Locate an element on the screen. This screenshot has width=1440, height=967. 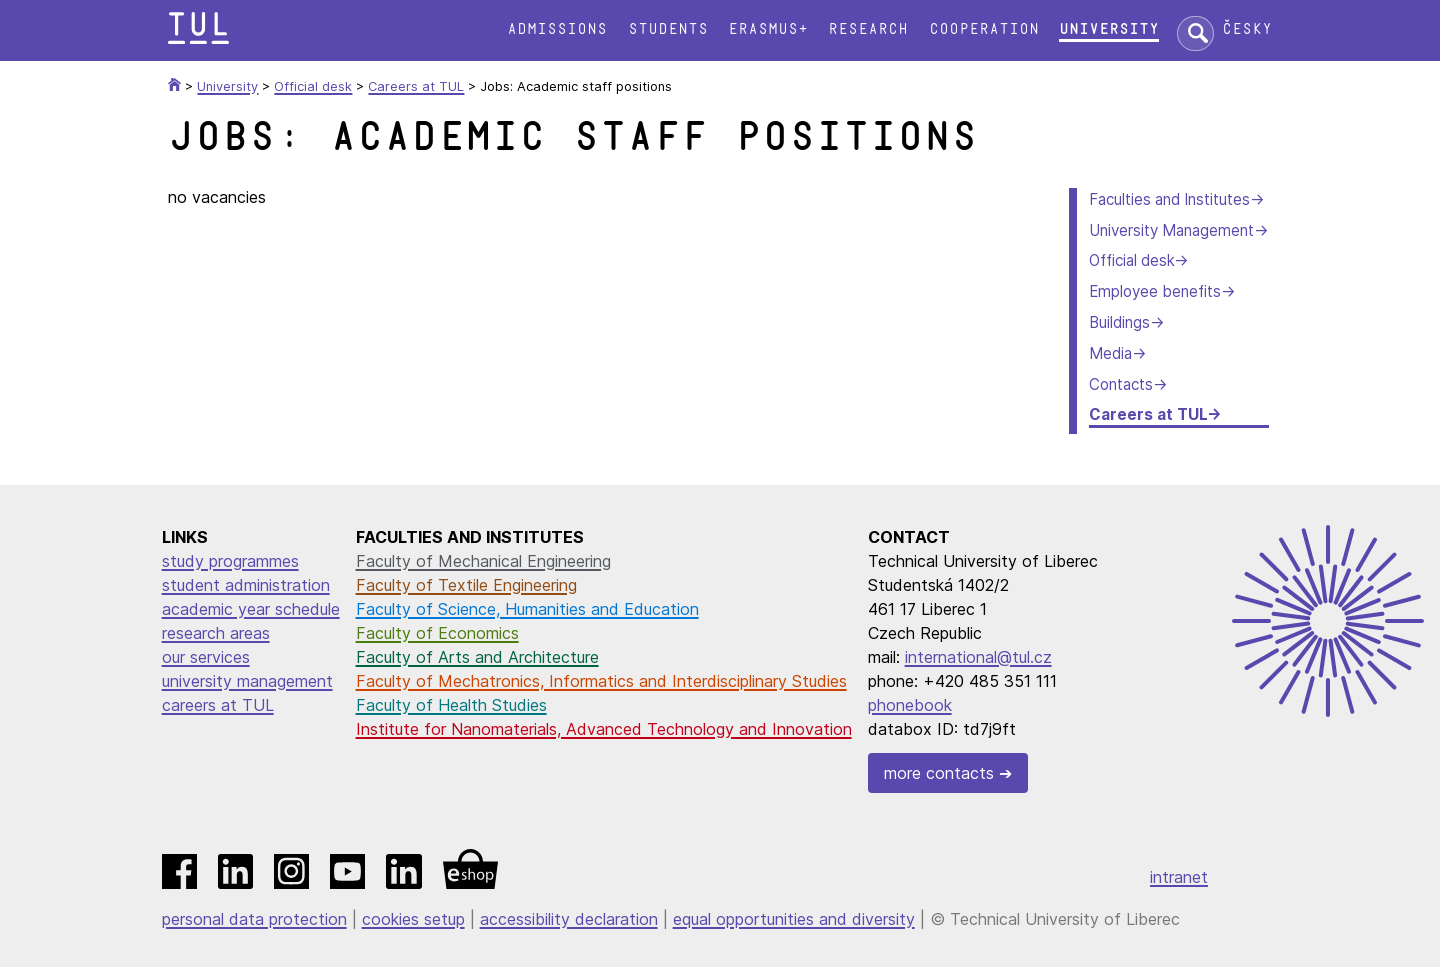
Faculty of Mechatronics, Informatics and Interdisciplinary Studies is located at coordinates (601, 681).